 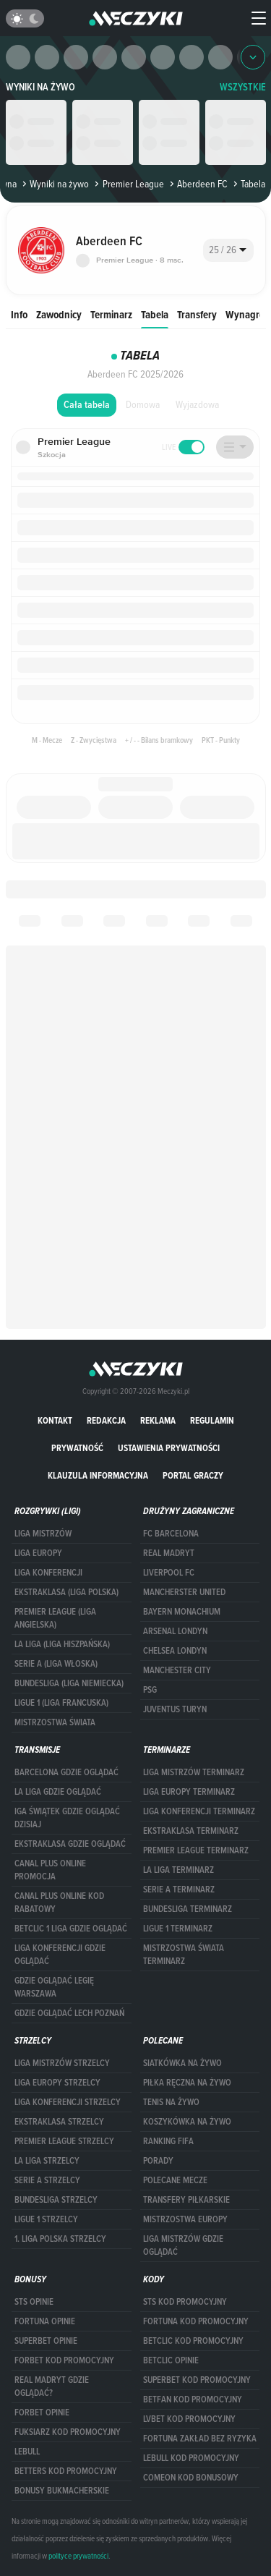 I want to click on Fortuna zakład bez ryzyka, so click(x=200, y=2438).